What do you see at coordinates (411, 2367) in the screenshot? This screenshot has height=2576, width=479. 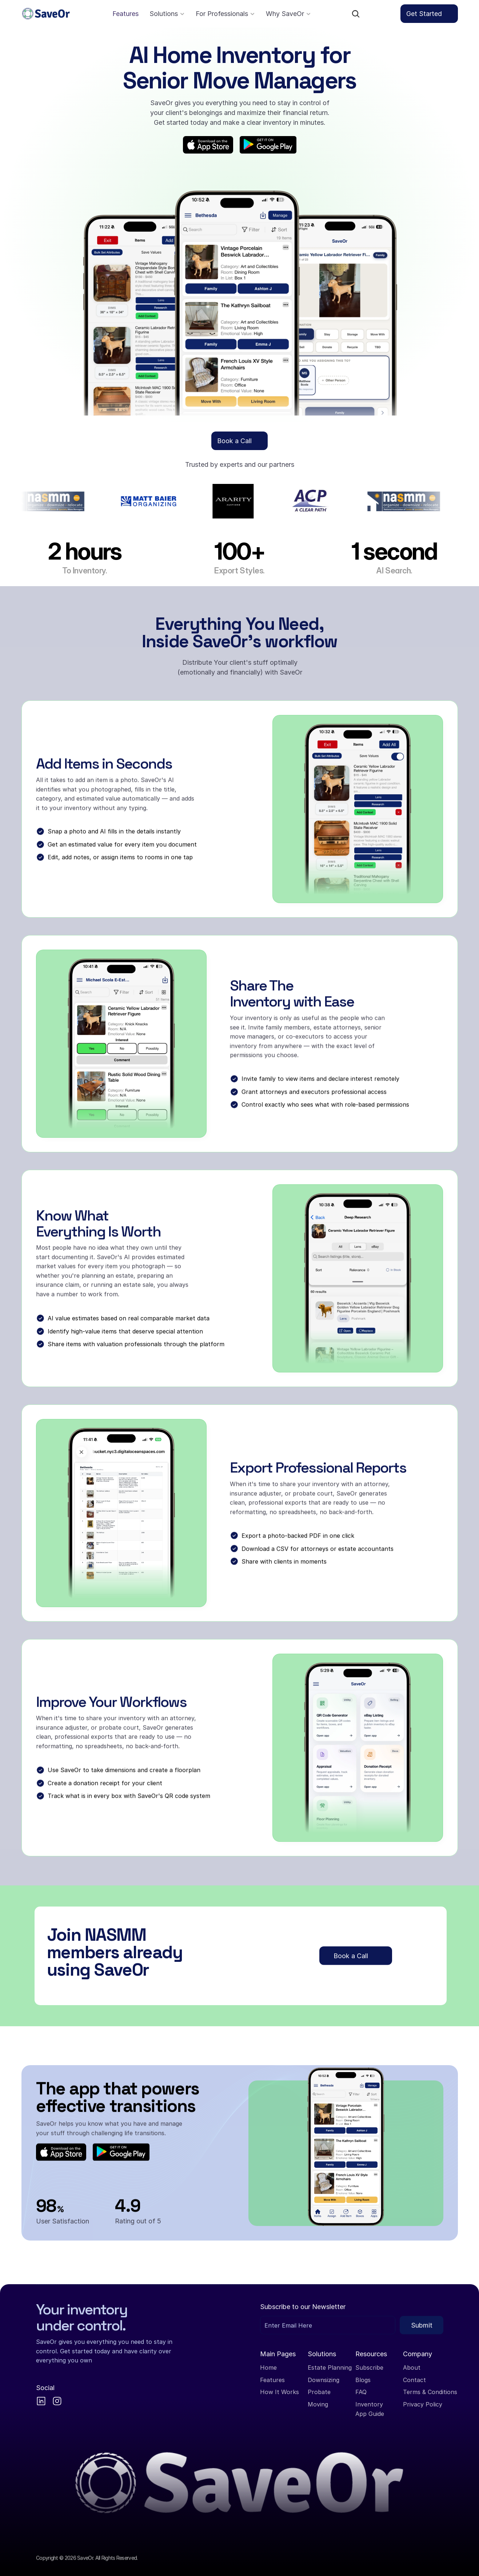 I see `About` at bounding box center [411, 2367].